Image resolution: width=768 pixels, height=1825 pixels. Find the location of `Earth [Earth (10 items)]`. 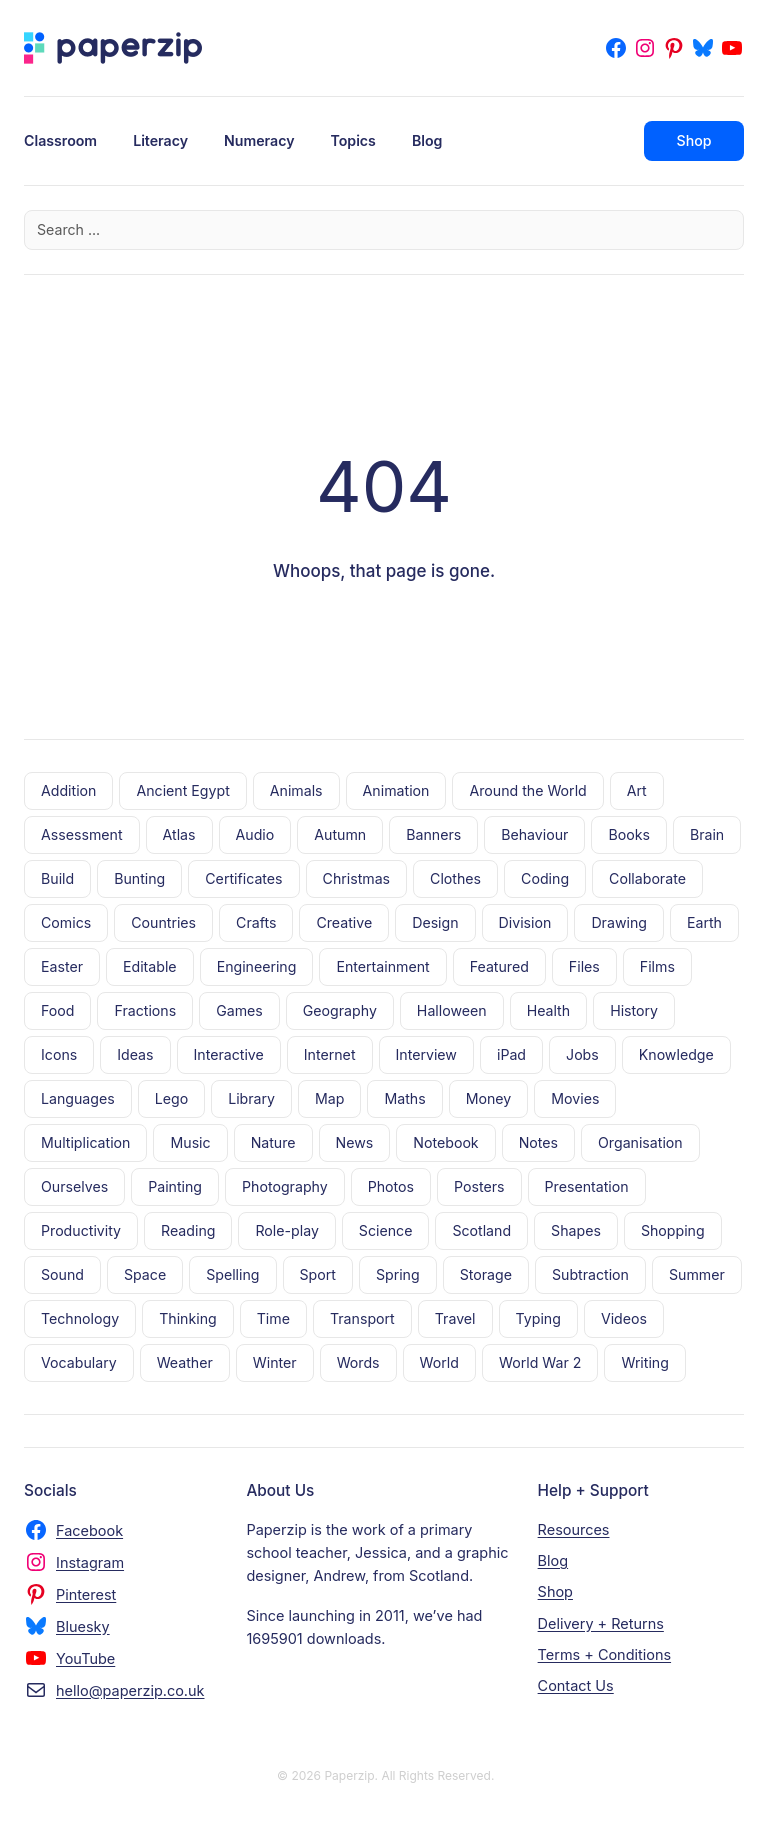

Earth [Earth (10 items)] is located at coordinates (704, 922).